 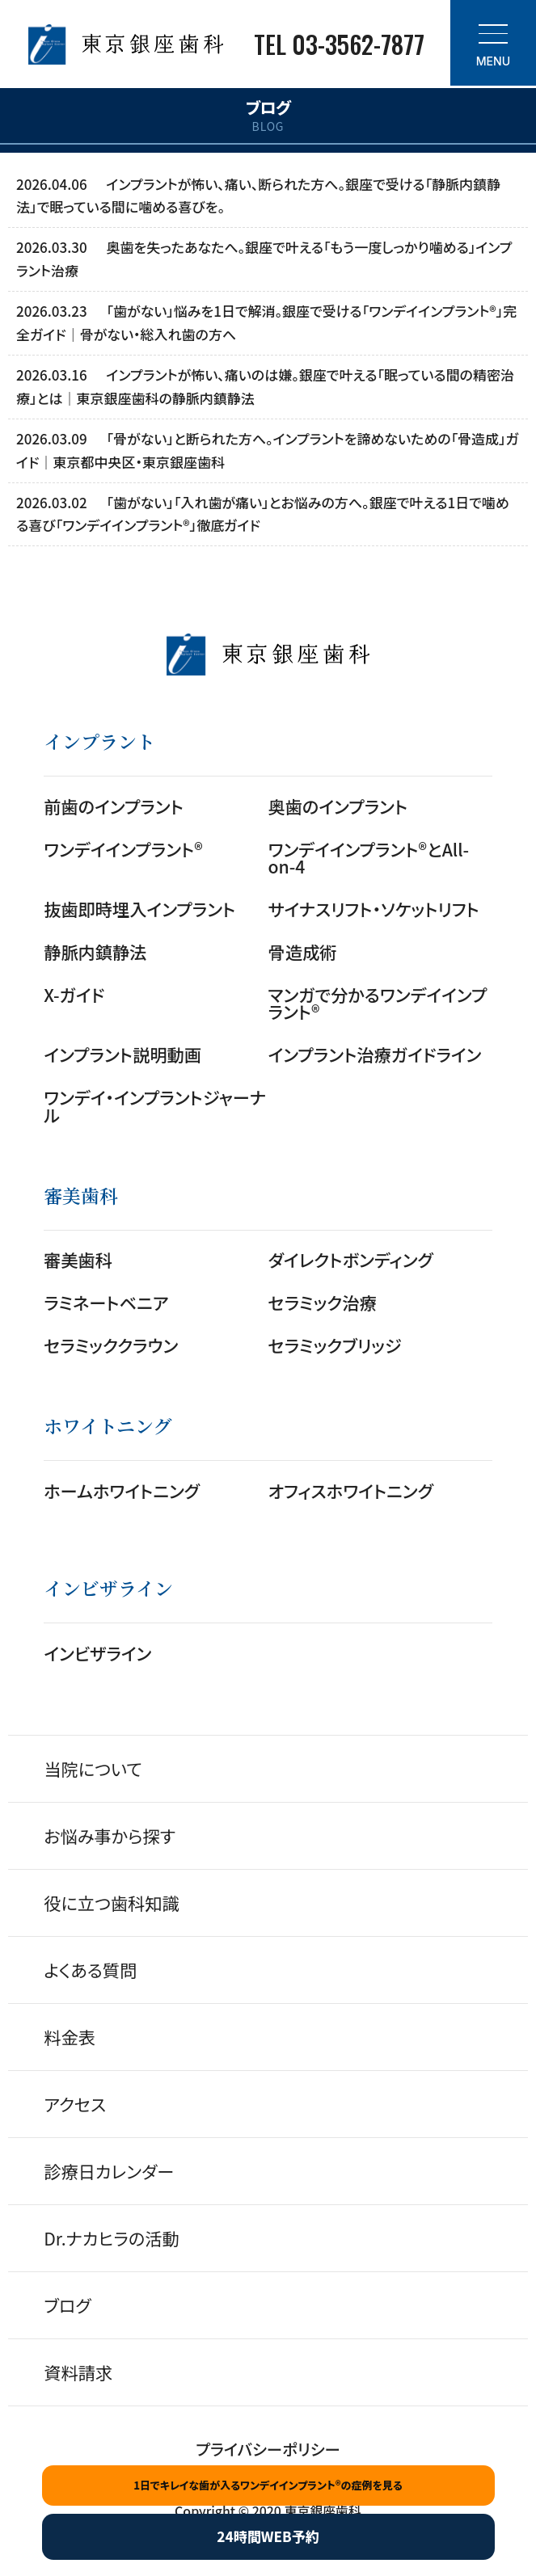 I want to click on インビザライン, so click(x=97, y=1652).